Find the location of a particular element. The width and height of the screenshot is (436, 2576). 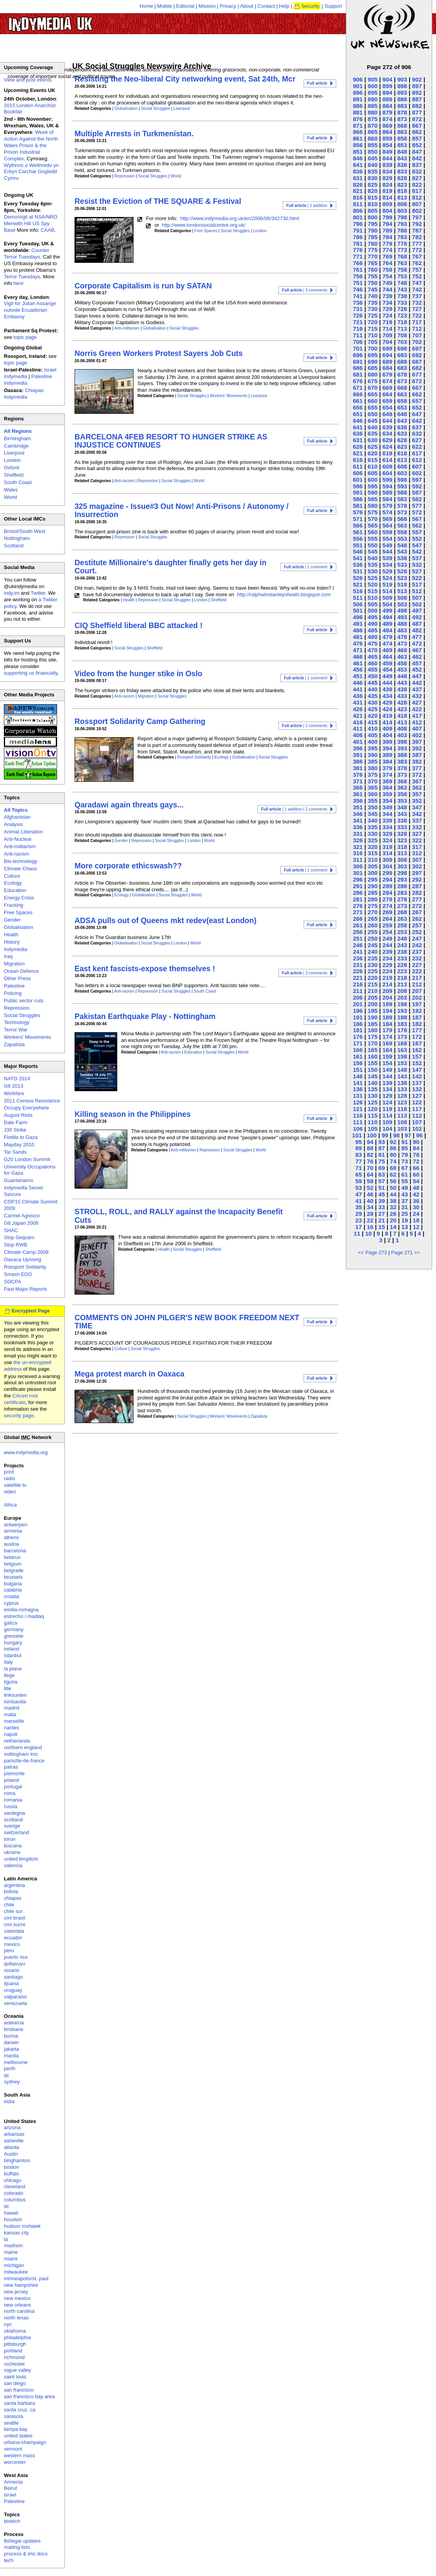

romania is located at coordinates (13, 1800).